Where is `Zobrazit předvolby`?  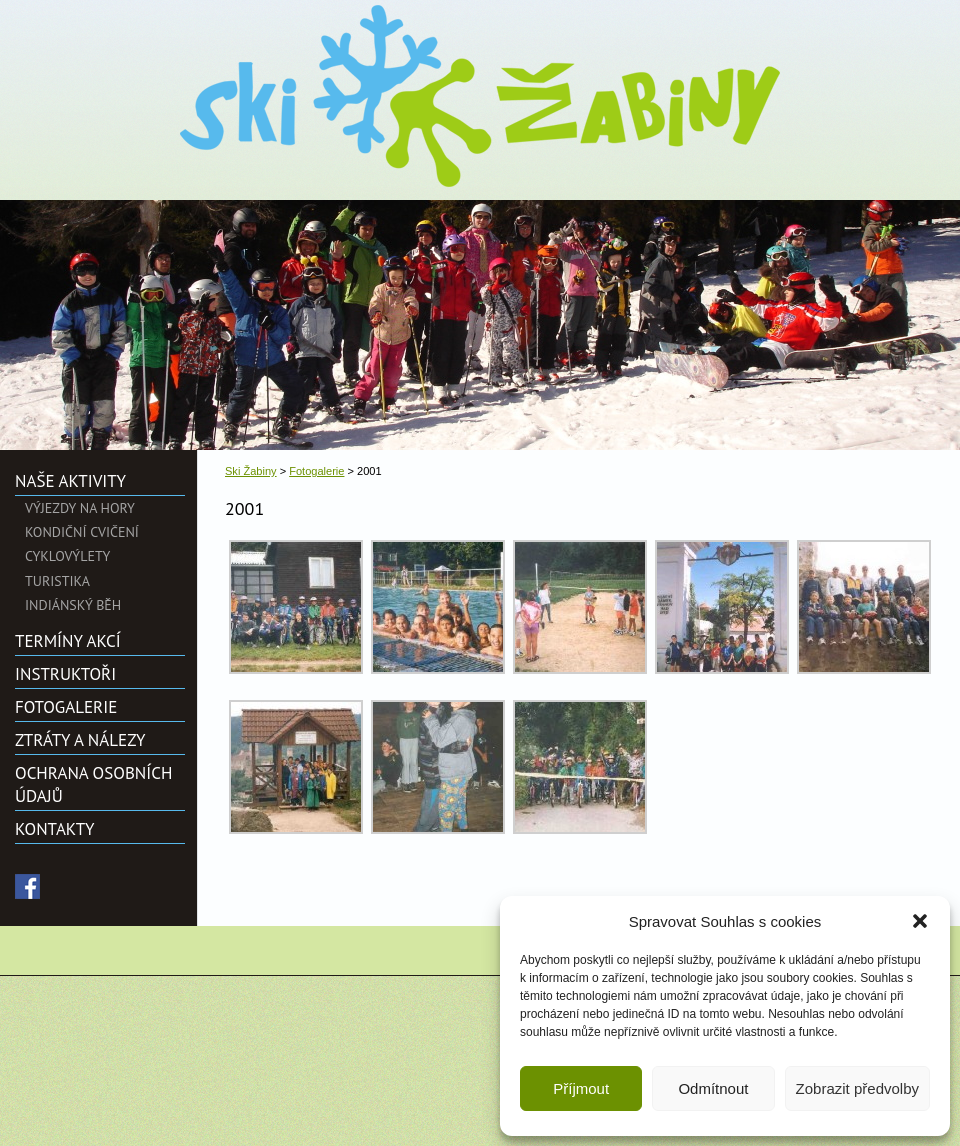
Zobrazit předvolby is located at coordinates (857, 1088).